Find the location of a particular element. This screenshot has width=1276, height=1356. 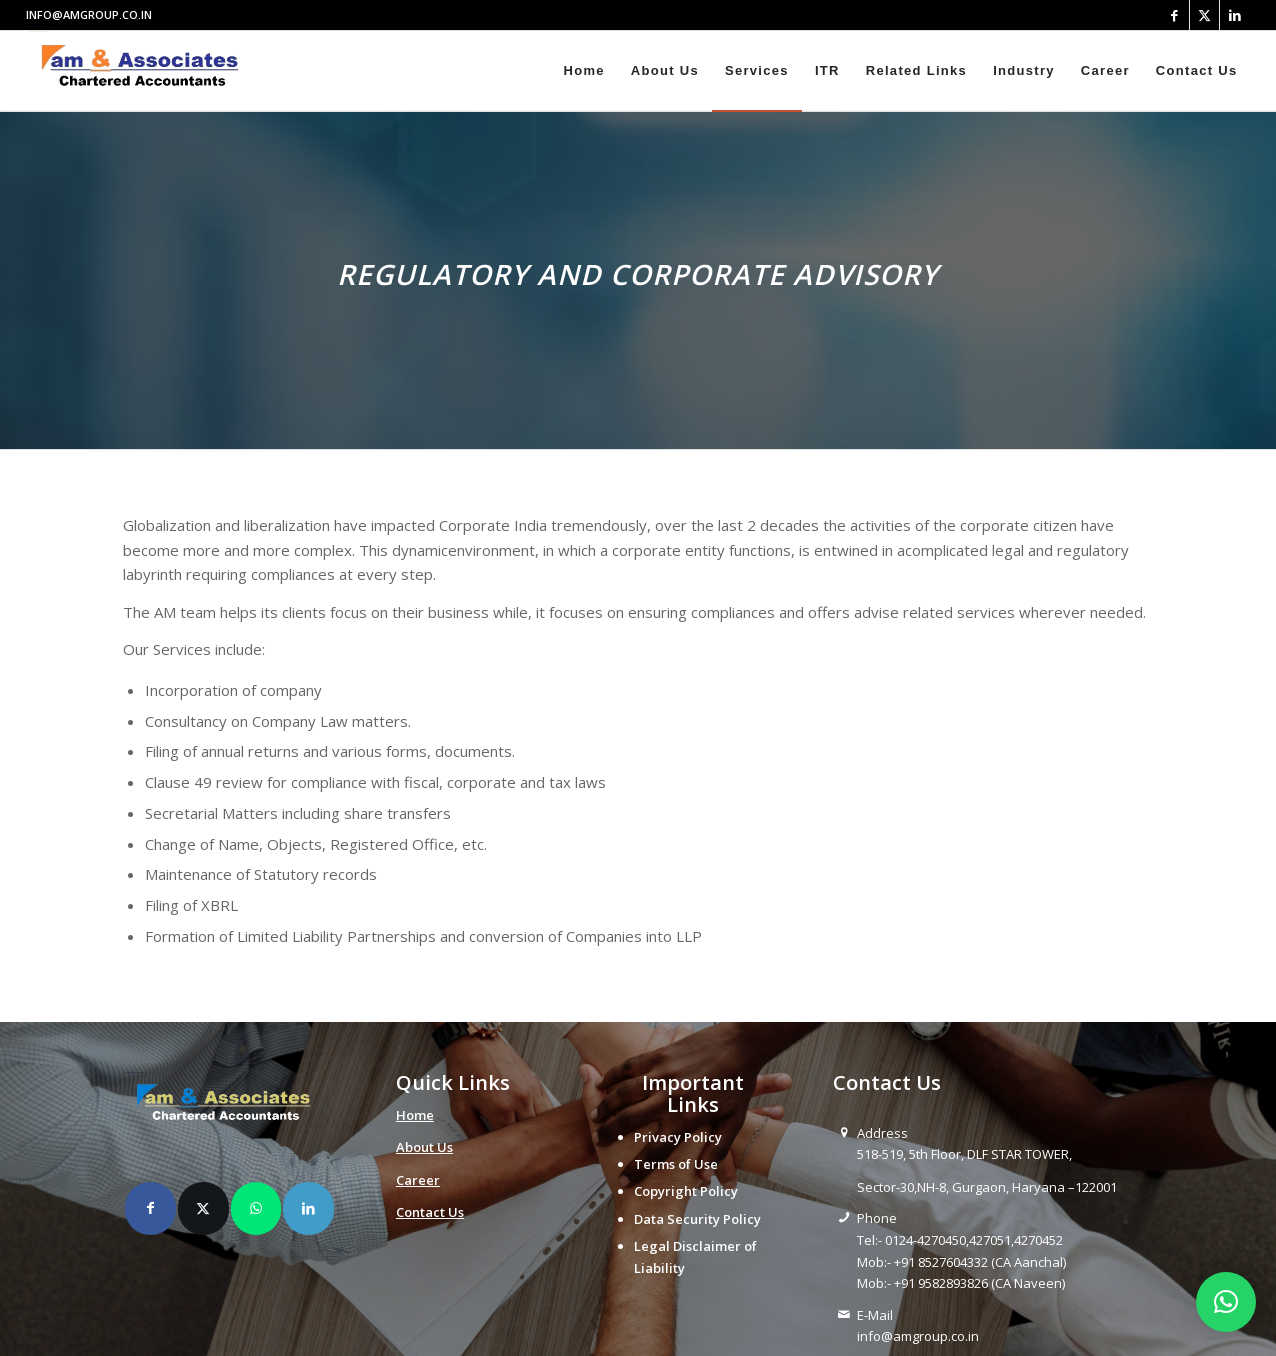

[Share on LinkedIn] is located at coordinates (308, 1208).